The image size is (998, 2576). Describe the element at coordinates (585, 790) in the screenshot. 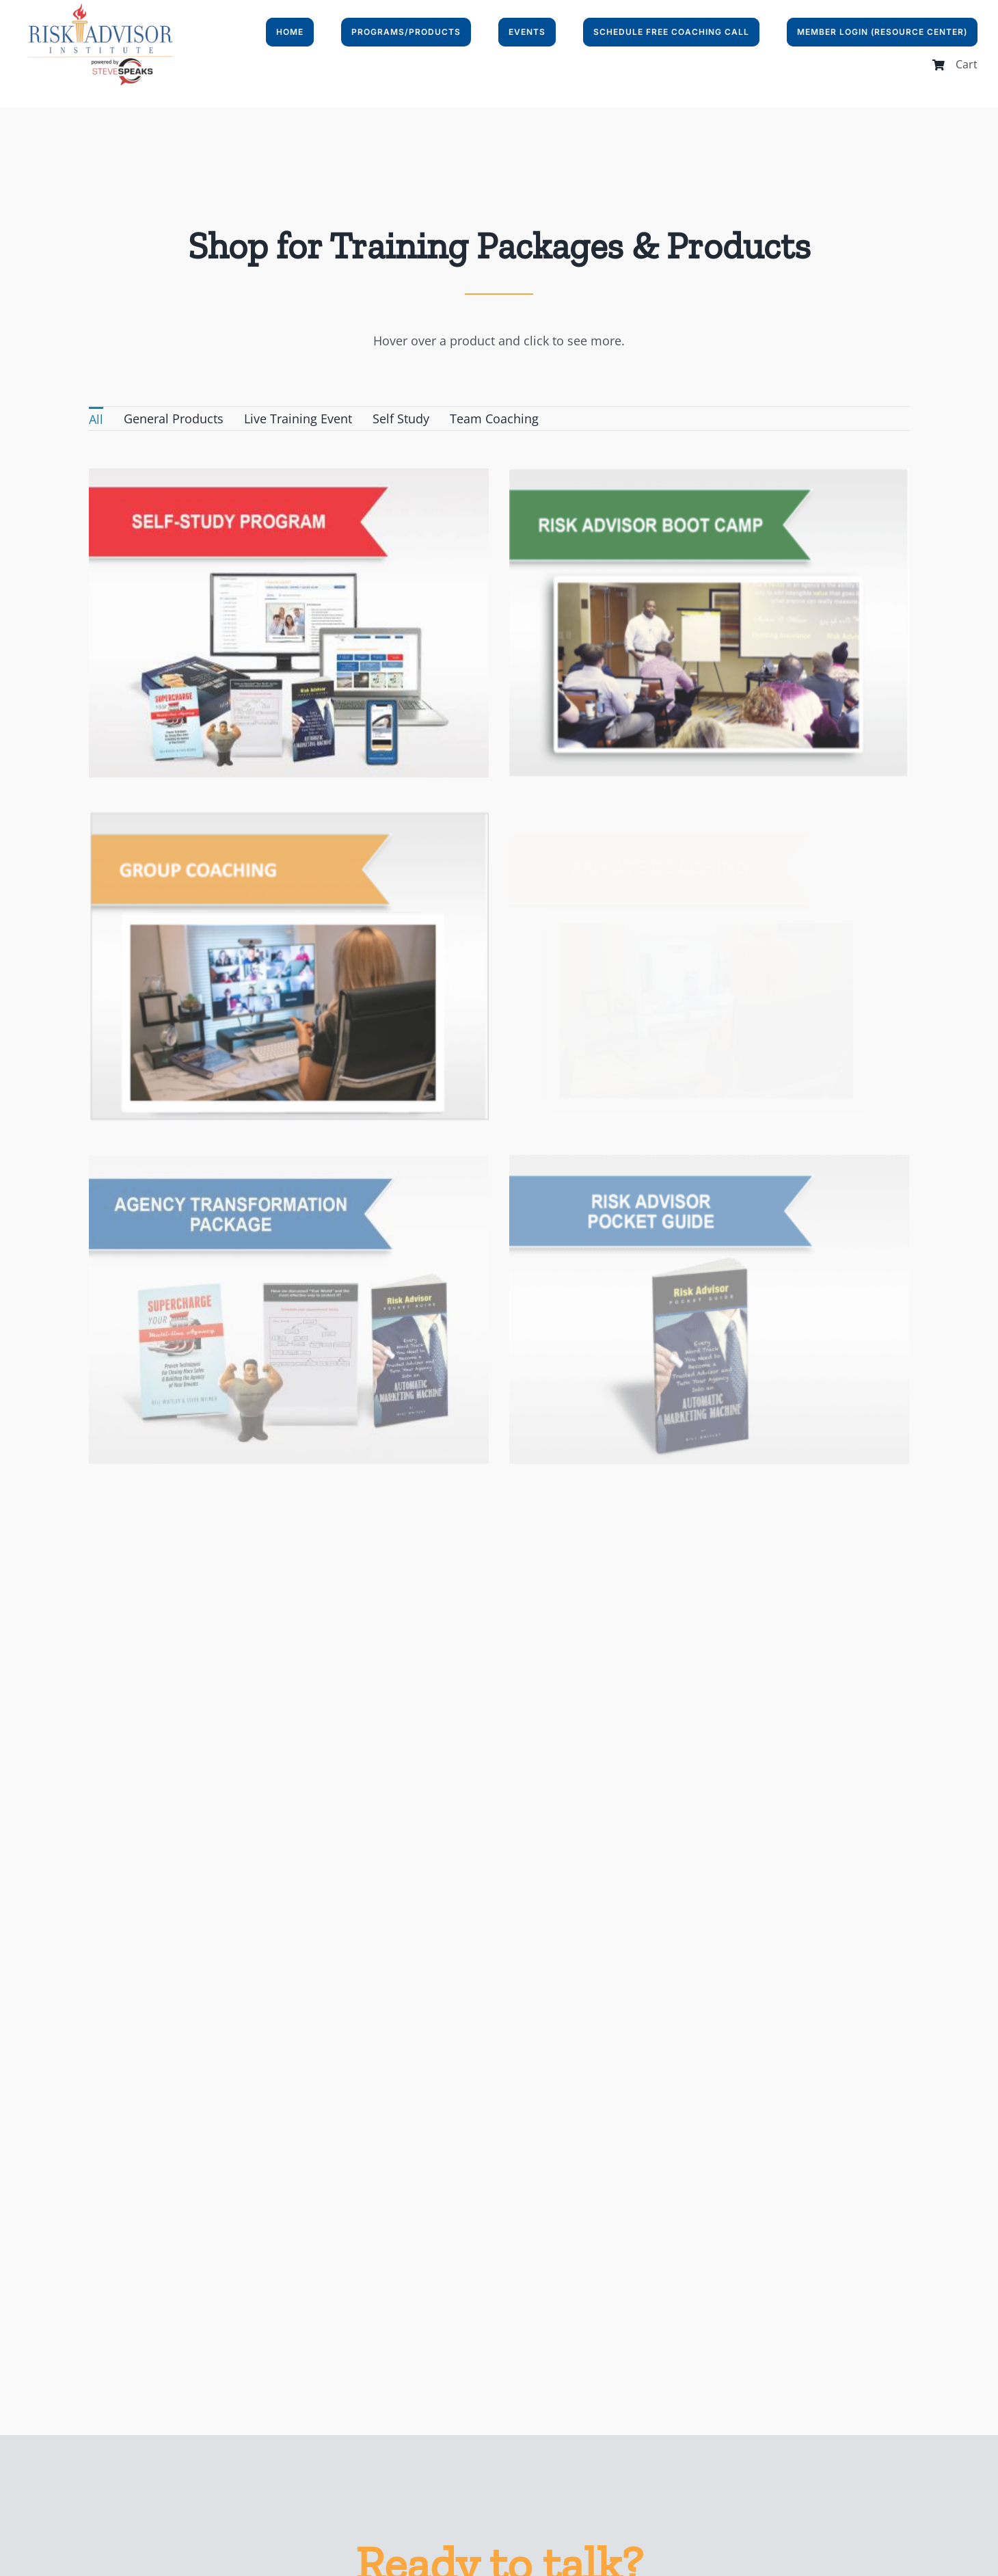

I see `[Super Squad]` at that location.